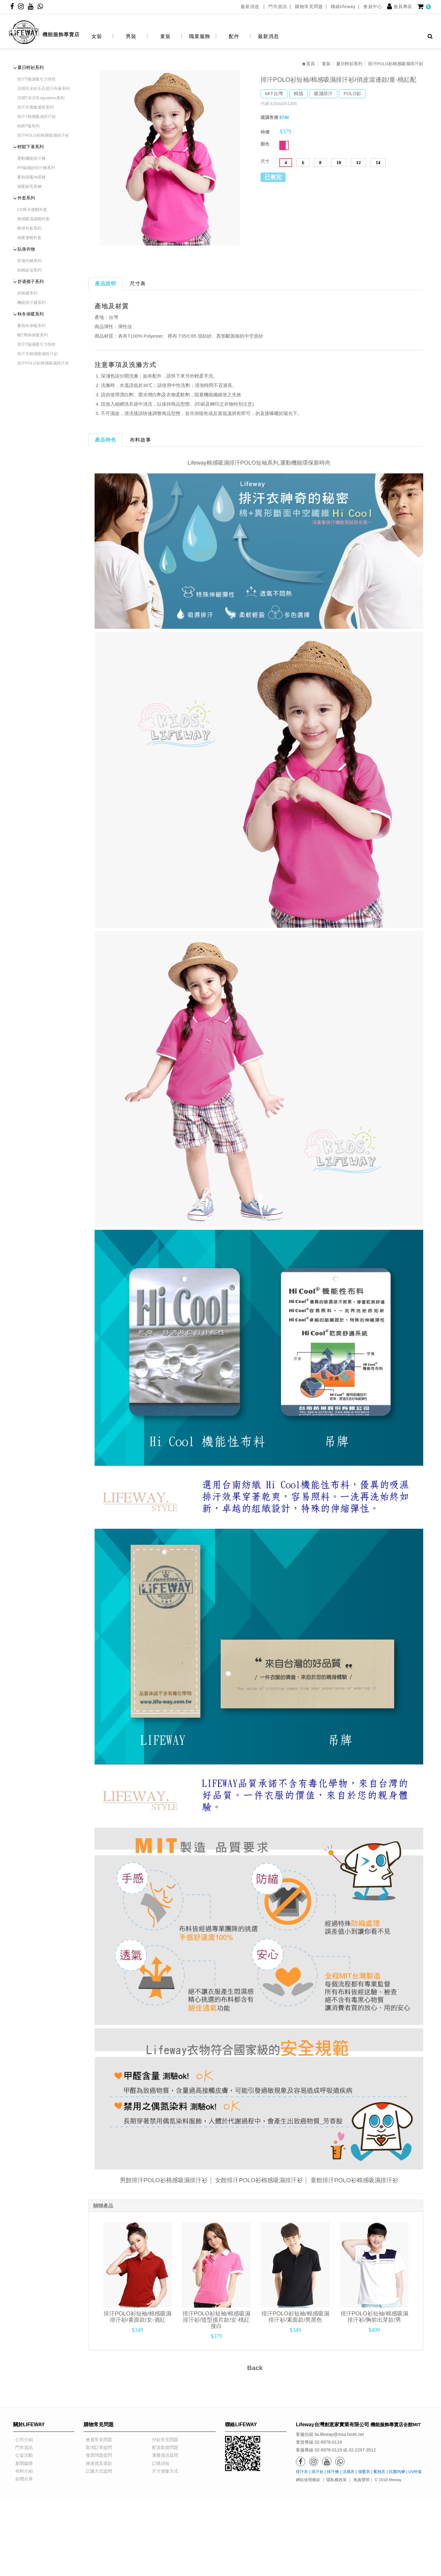 The width and height of the screenshot is (441, 2576). Describe the element at coordinates (22, 2470) in the screenshot. I see `布料介紹` at that location.